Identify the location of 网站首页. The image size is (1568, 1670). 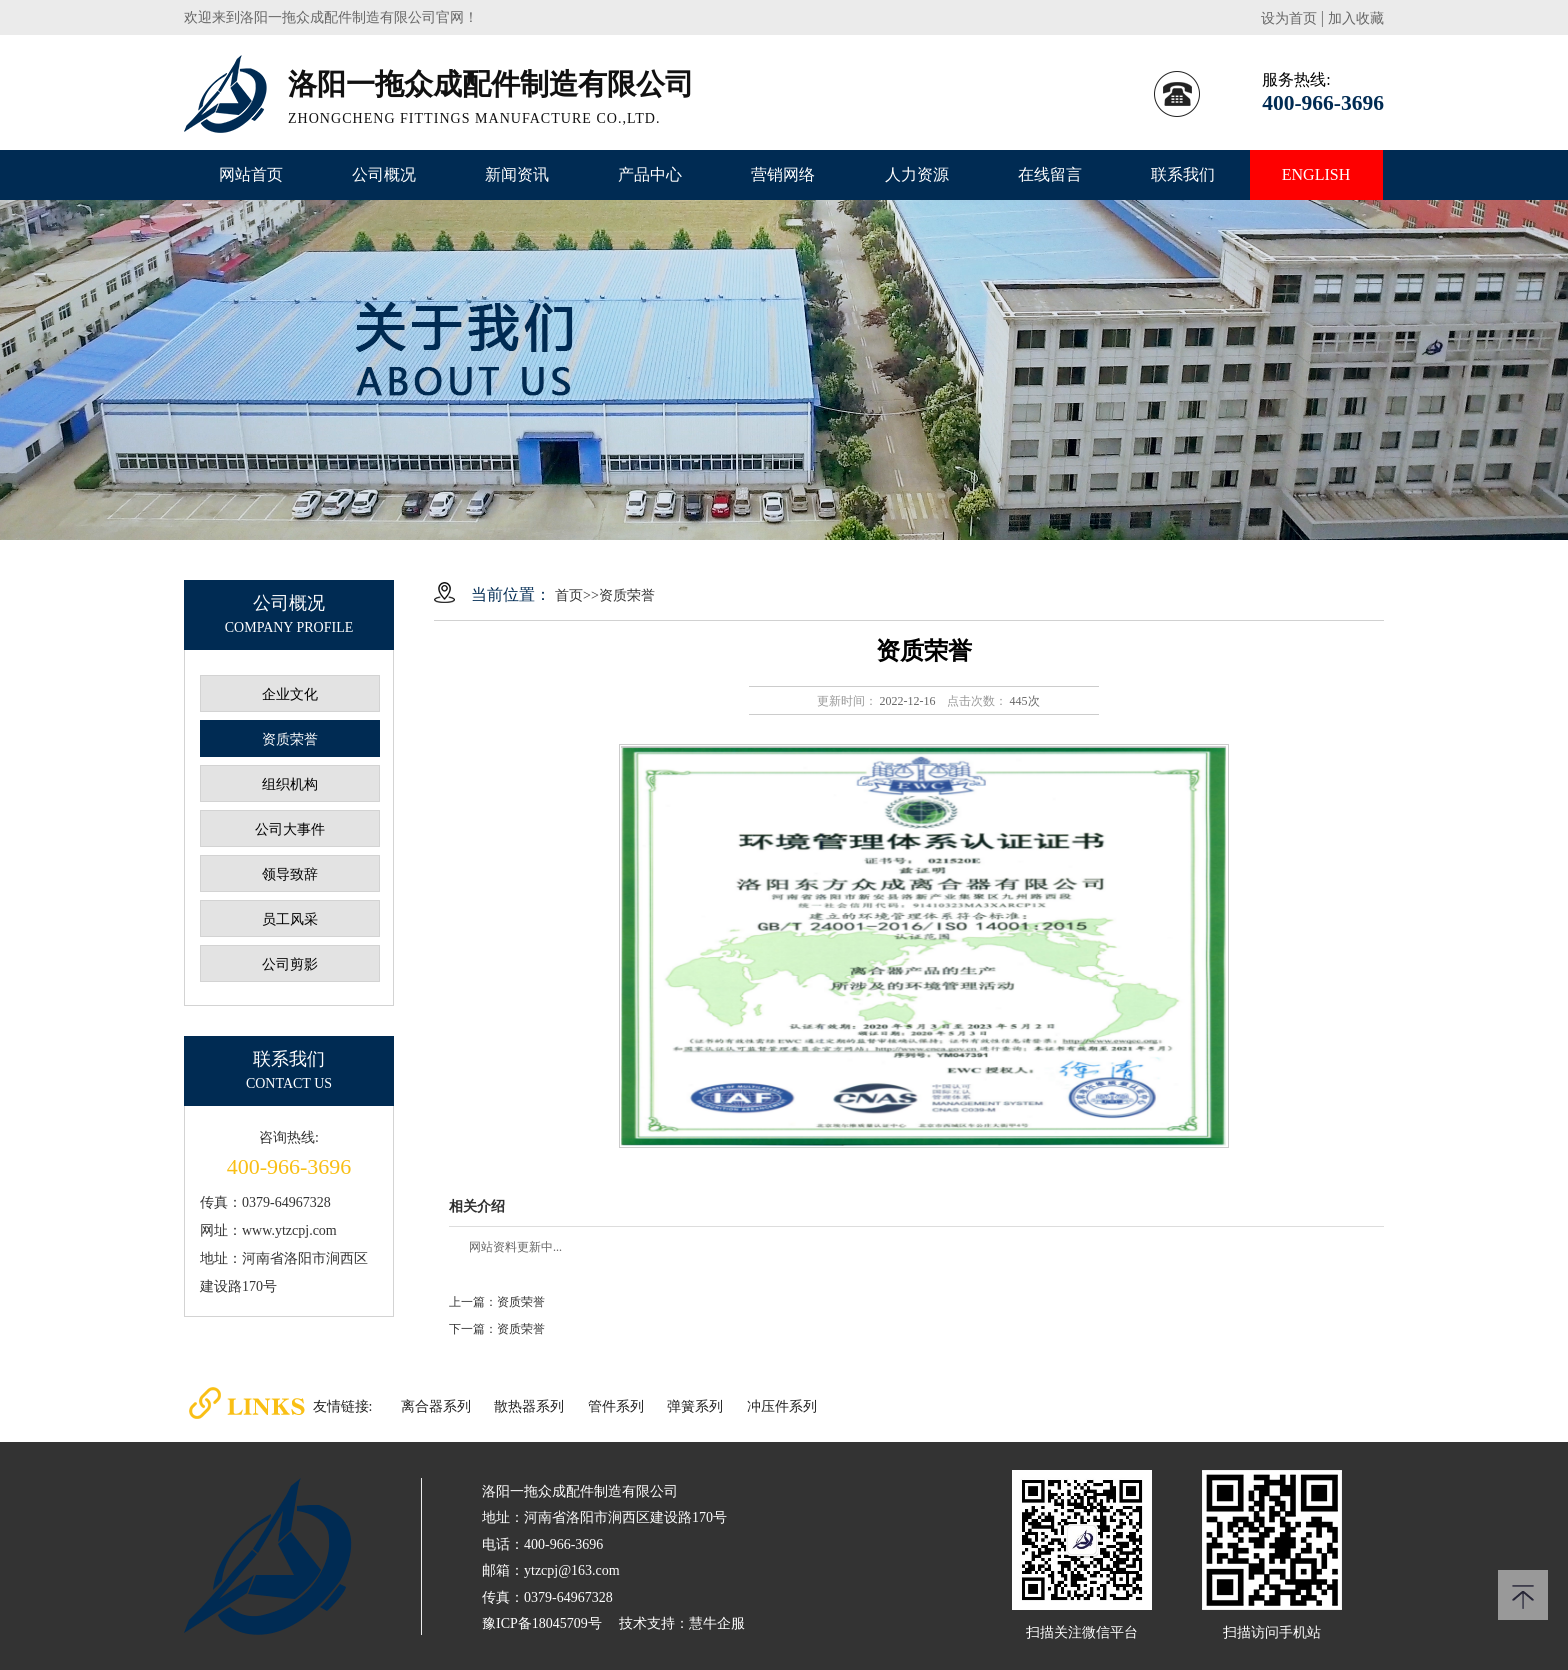
(251, 174).